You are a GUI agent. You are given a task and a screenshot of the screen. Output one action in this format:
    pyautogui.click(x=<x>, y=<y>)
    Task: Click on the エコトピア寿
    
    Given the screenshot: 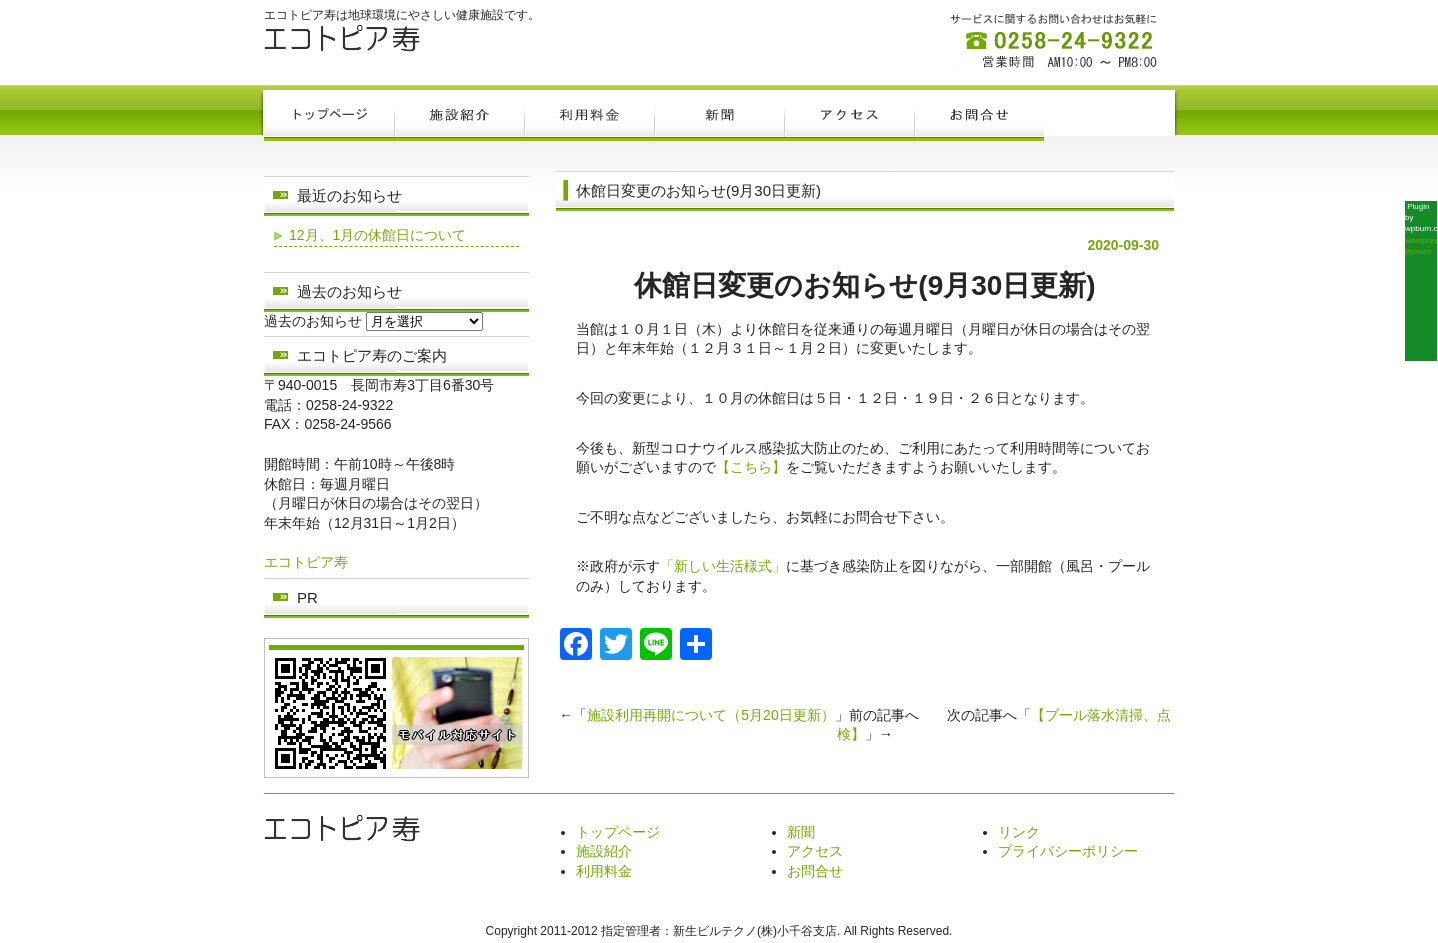 What is the action you would take?
    pyautogui.click(x=306, y=562)
    